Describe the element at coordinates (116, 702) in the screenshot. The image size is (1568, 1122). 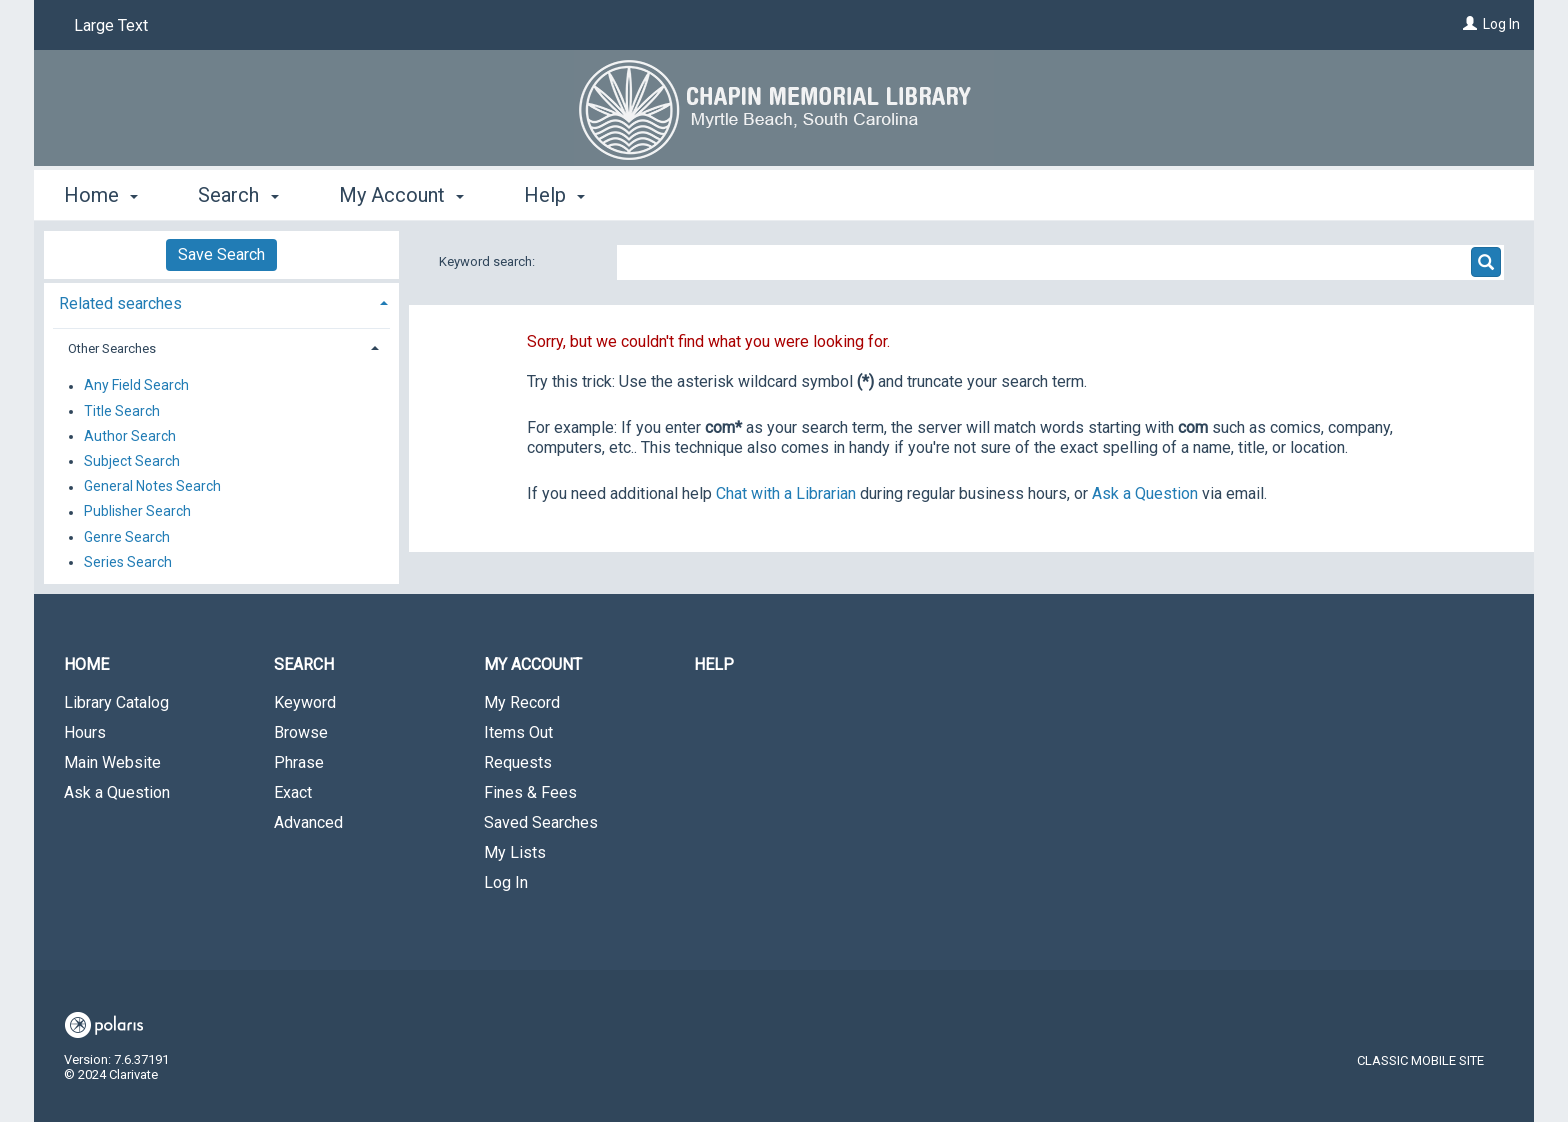
I see `Library Catalog` at that location.